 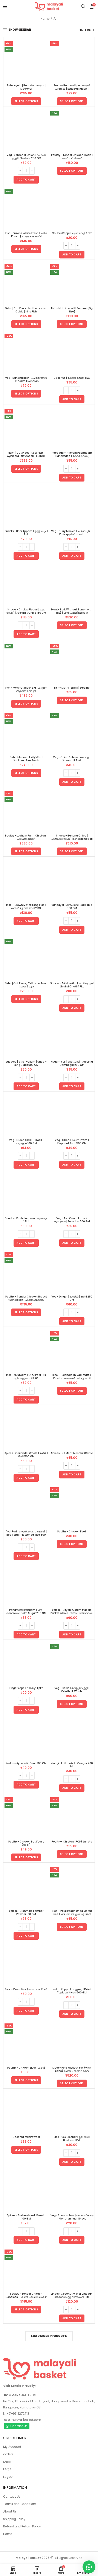 I want to click on Poultry- Leghorn Farm Chicken | ഫാം മുട്ടക്കോഴി, so click(x=26, y=837).